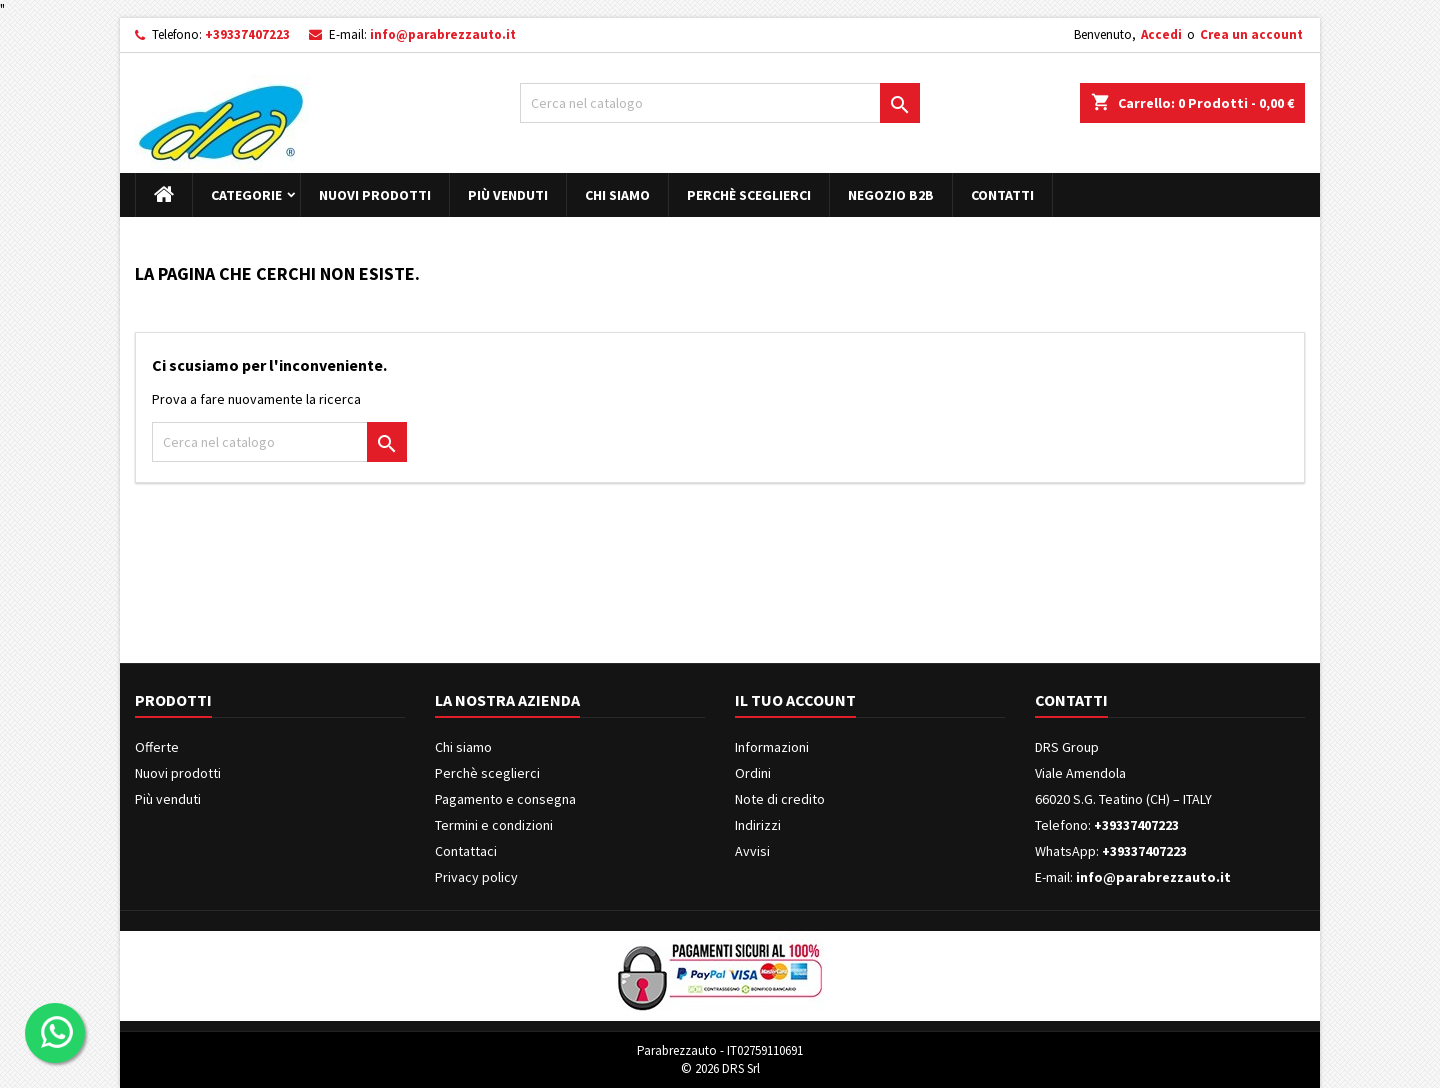 This screenshot has height=1088, width=1440. I want to click on Contattaci, so click(466, 851).